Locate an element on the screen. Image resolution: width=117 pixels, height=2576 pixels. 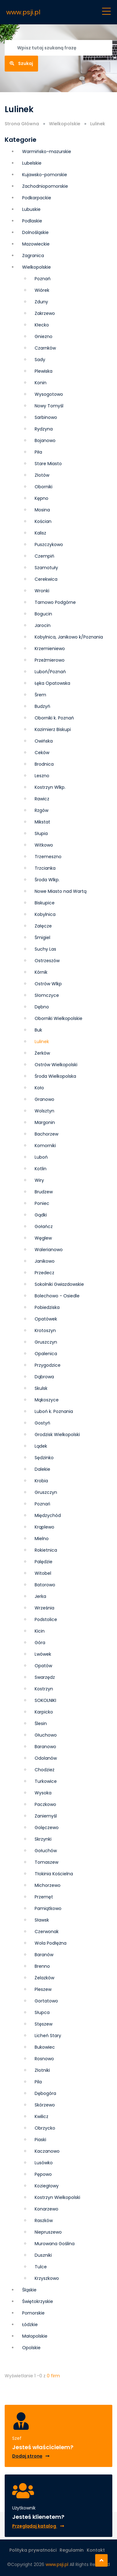
Raszków is located at coordinates (44, 2220).